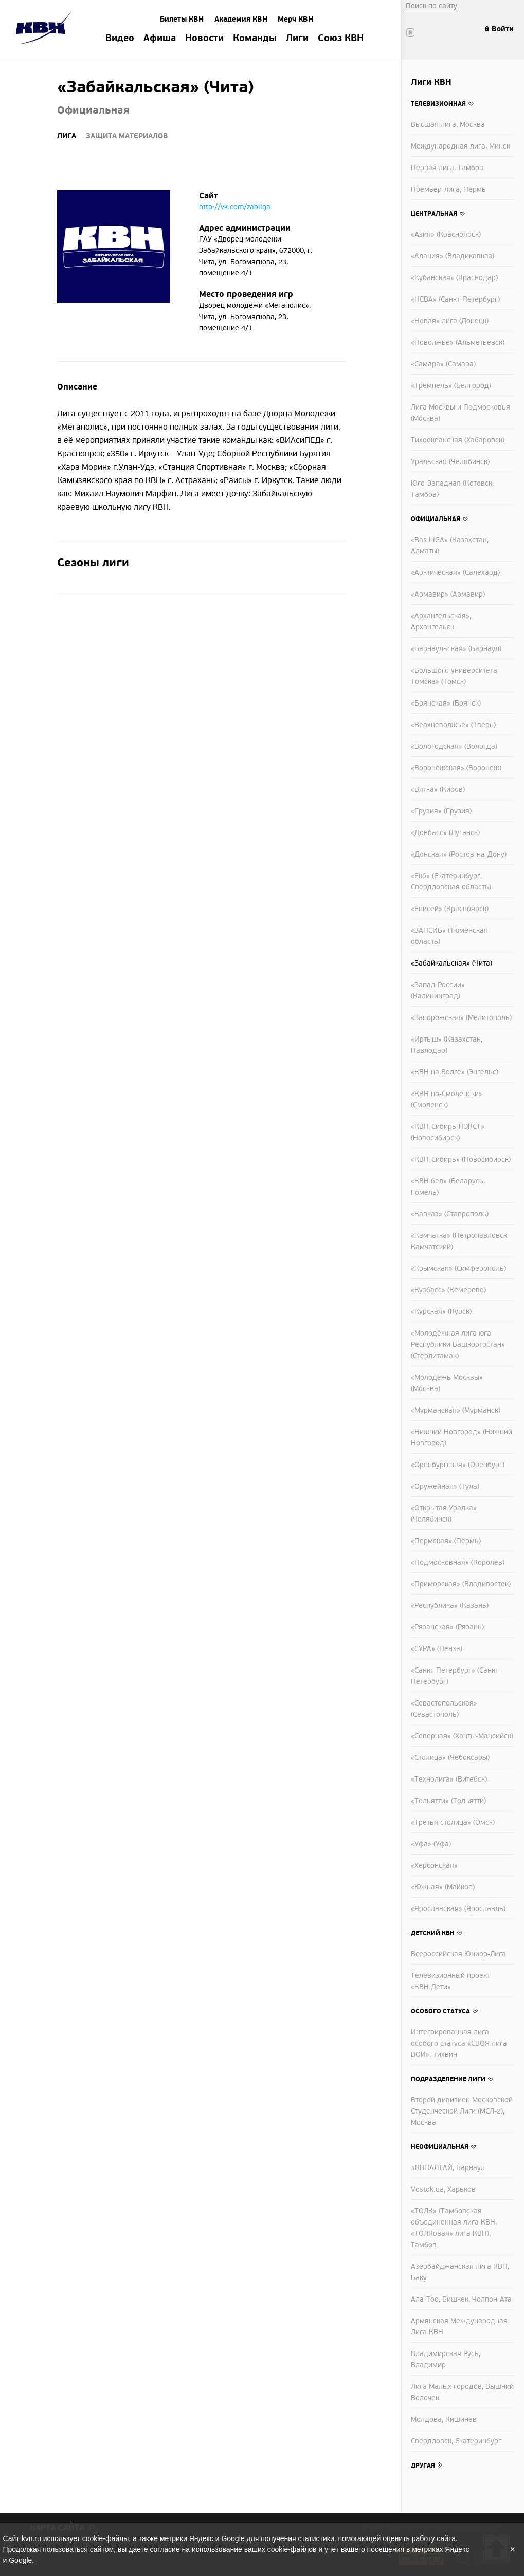  What do you see at coordinates (450, 1214) in the screenshot?
I see `«Кавказ» (Ставрополь)` at bounding box center [450, 1214].